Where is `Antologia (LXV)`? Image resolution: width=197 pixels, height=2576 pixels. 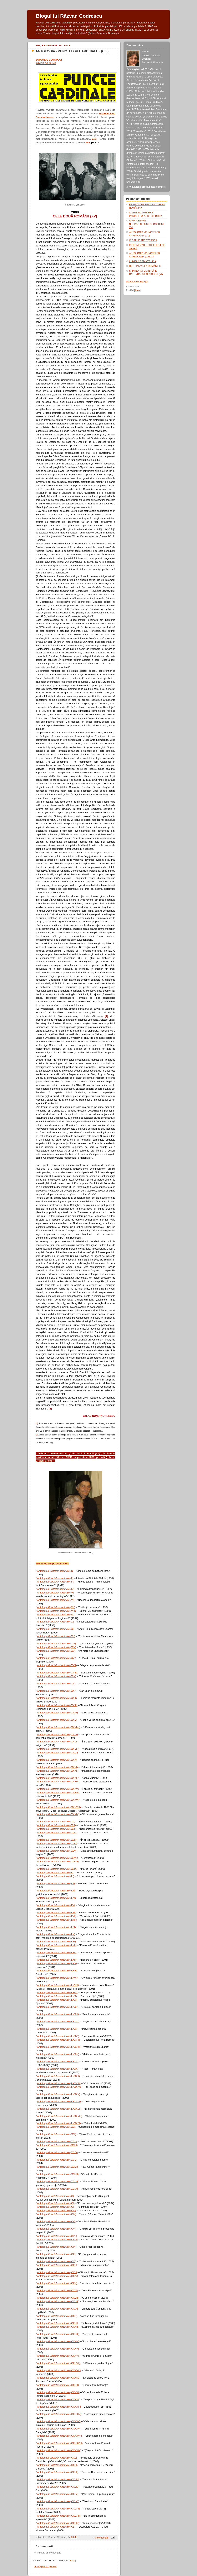 Antologia (LXV) is located at coordinates (57, 1963).